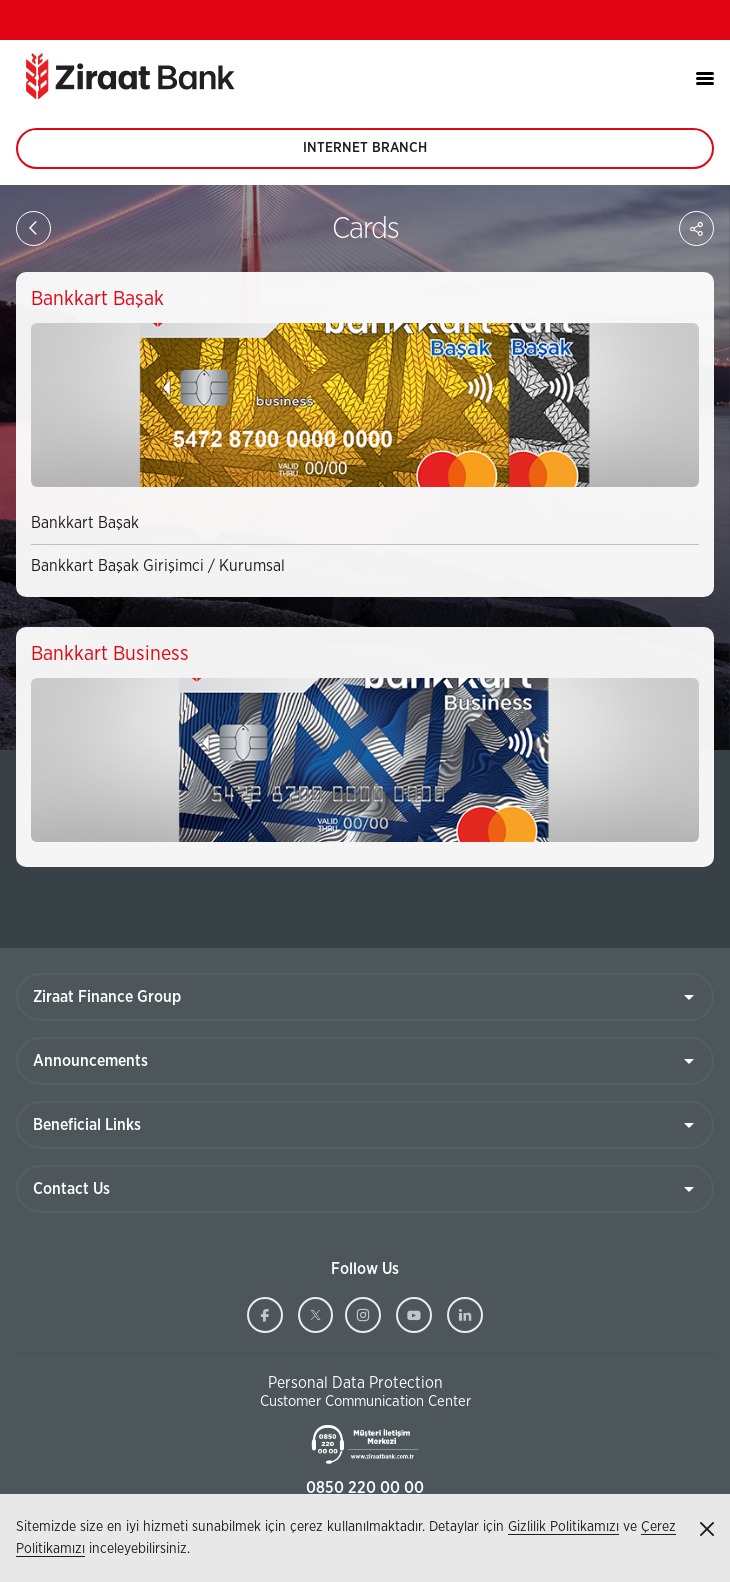  What do you see at coordinates (85, 523) in the screenshot?
I see `Bankkart Başak` at bounding box center [85, 523].